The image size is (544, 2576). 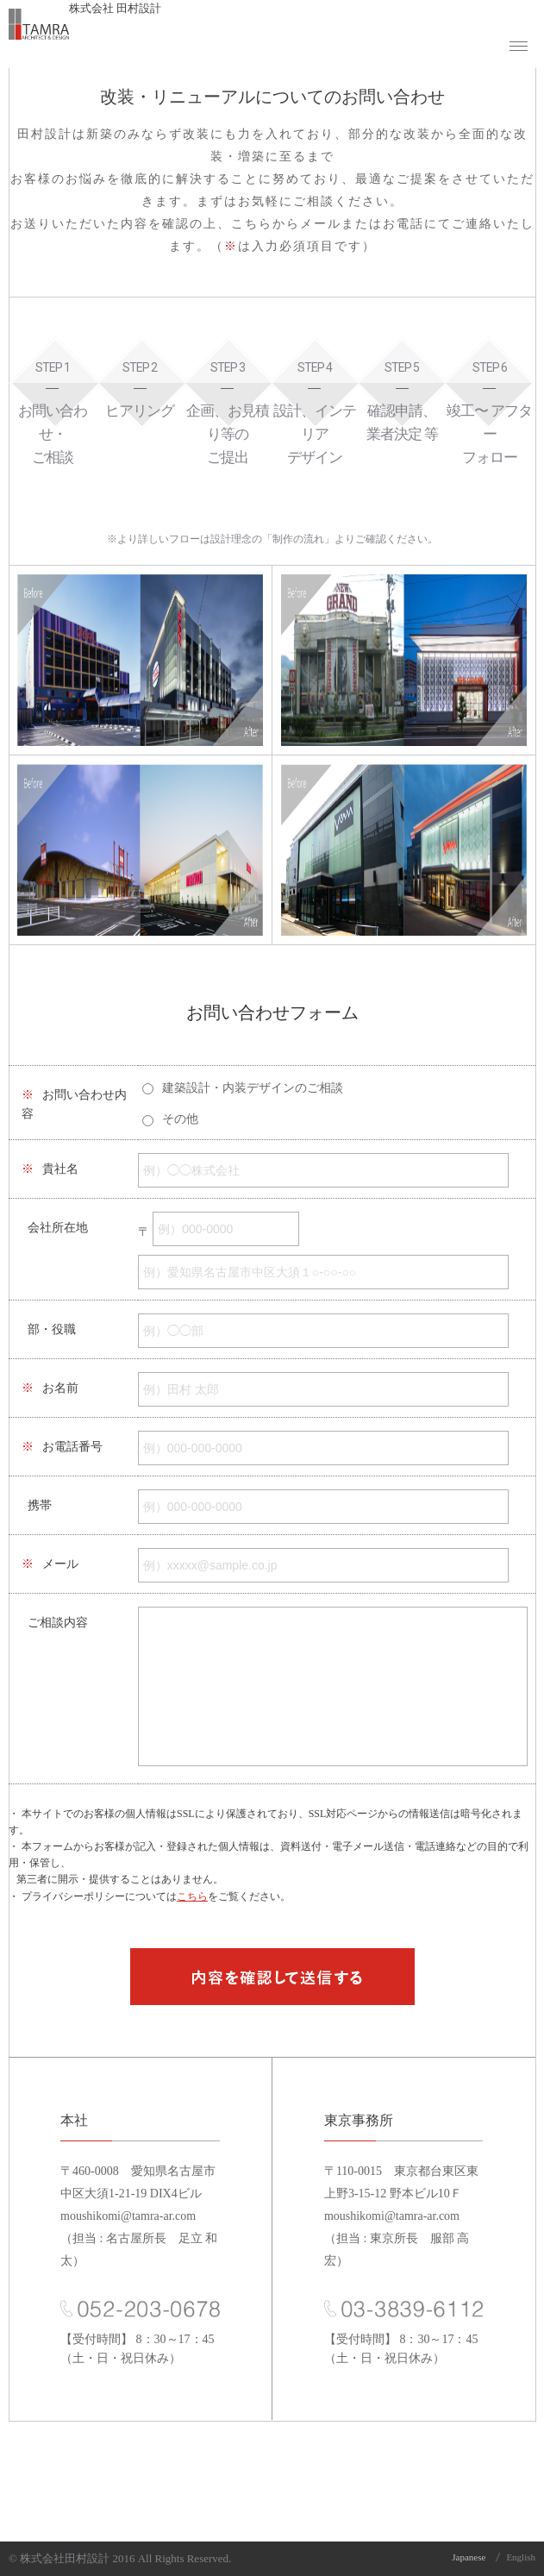 What do you see at coordinates (180, 1119) in the screenshot?
I see `その他` at bounding box center [180, 1119].